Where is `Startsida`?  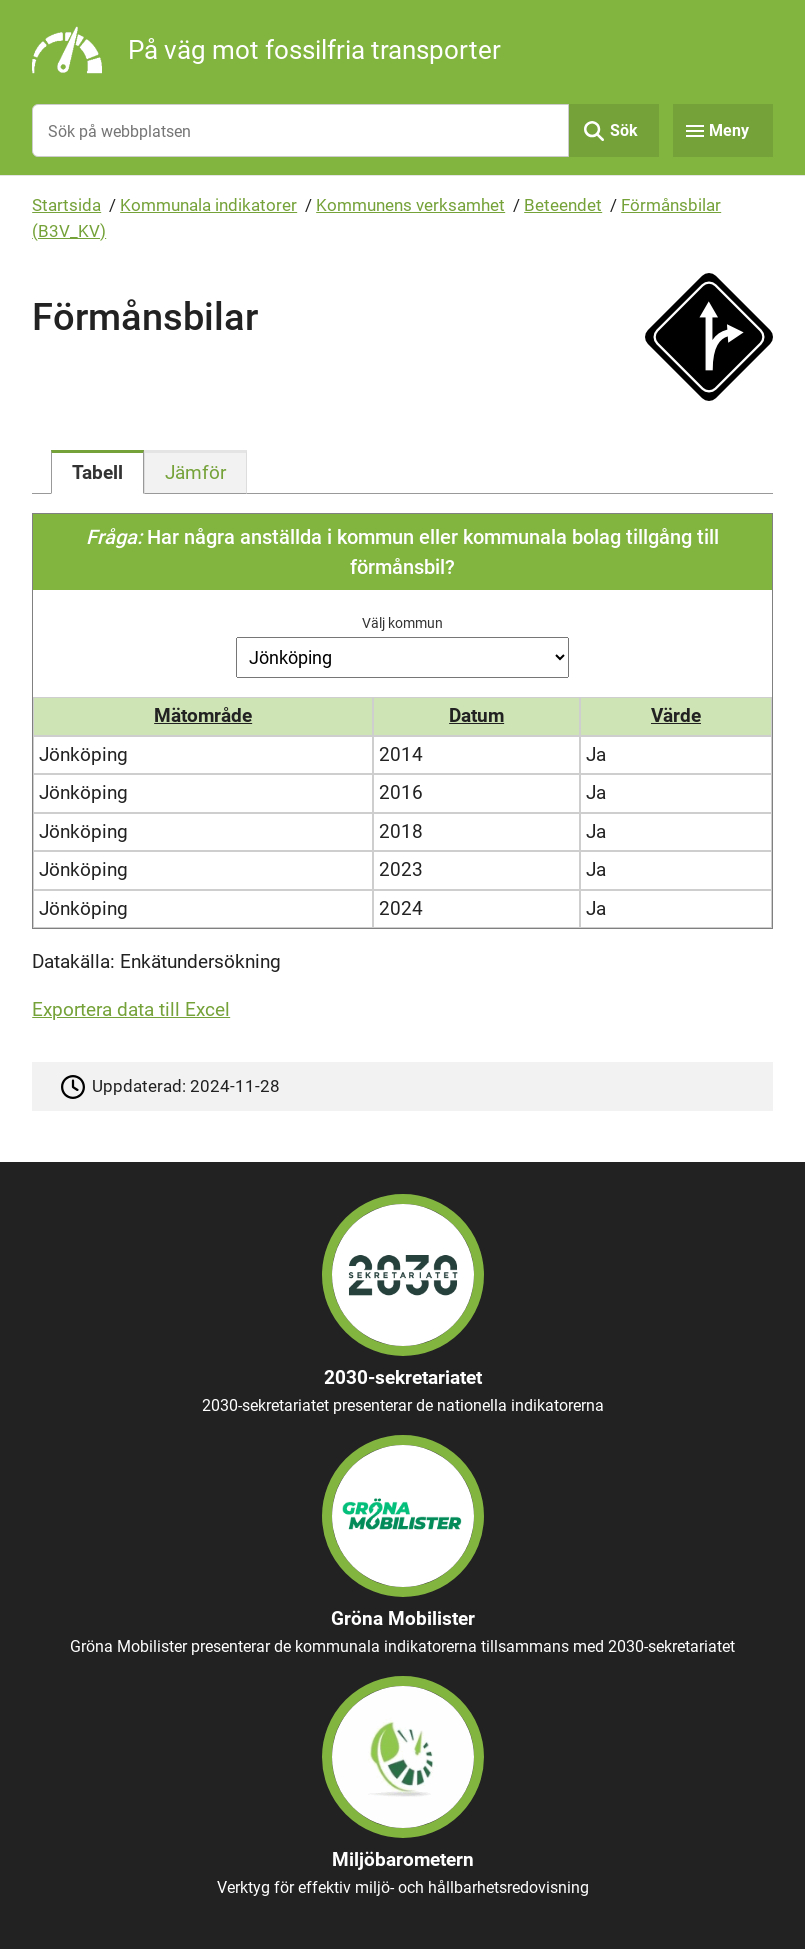 Startsida is located at coordinates (66, 205).